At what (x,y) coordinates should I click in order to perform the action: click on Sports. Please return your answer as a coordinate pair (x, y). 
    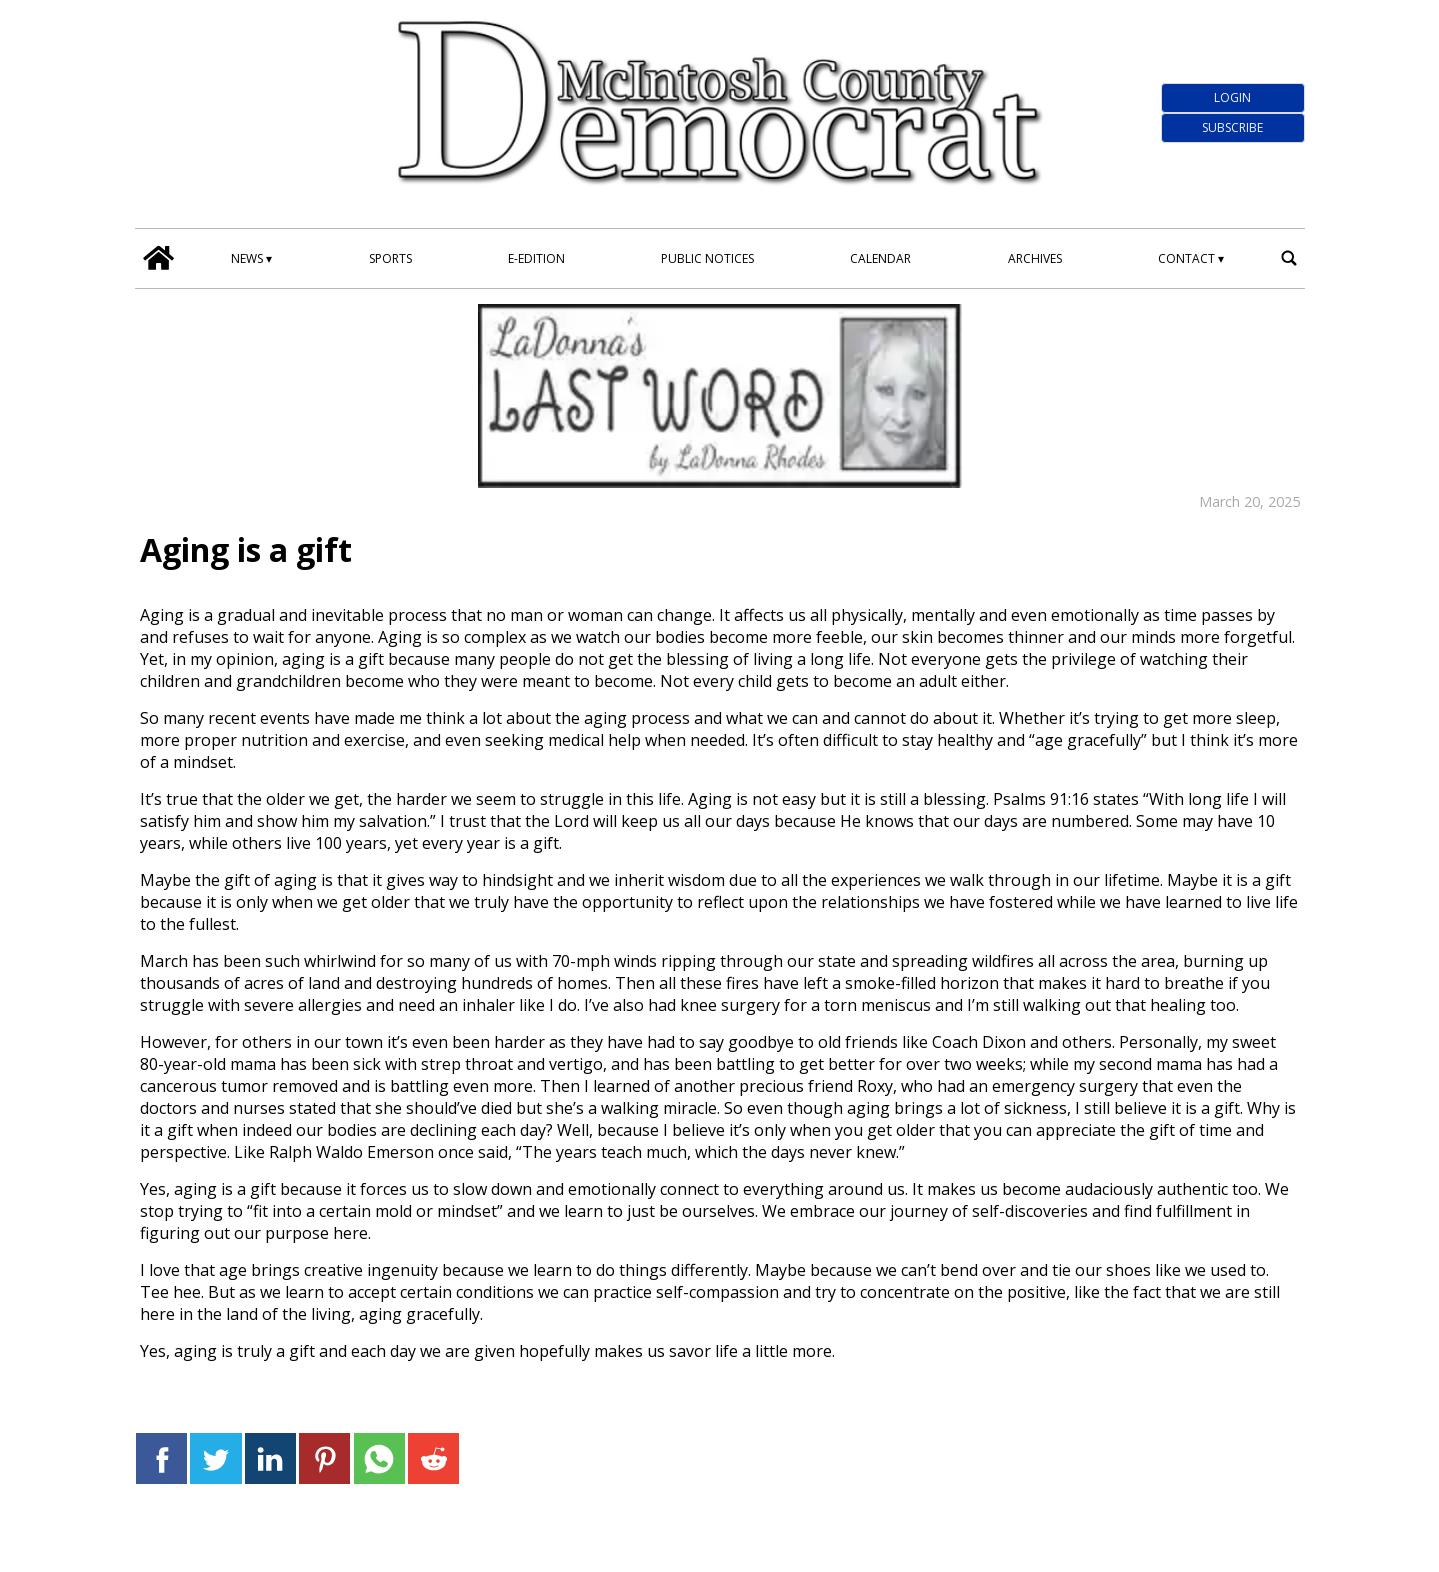
    Looking at the image, I should click on (390, 258).